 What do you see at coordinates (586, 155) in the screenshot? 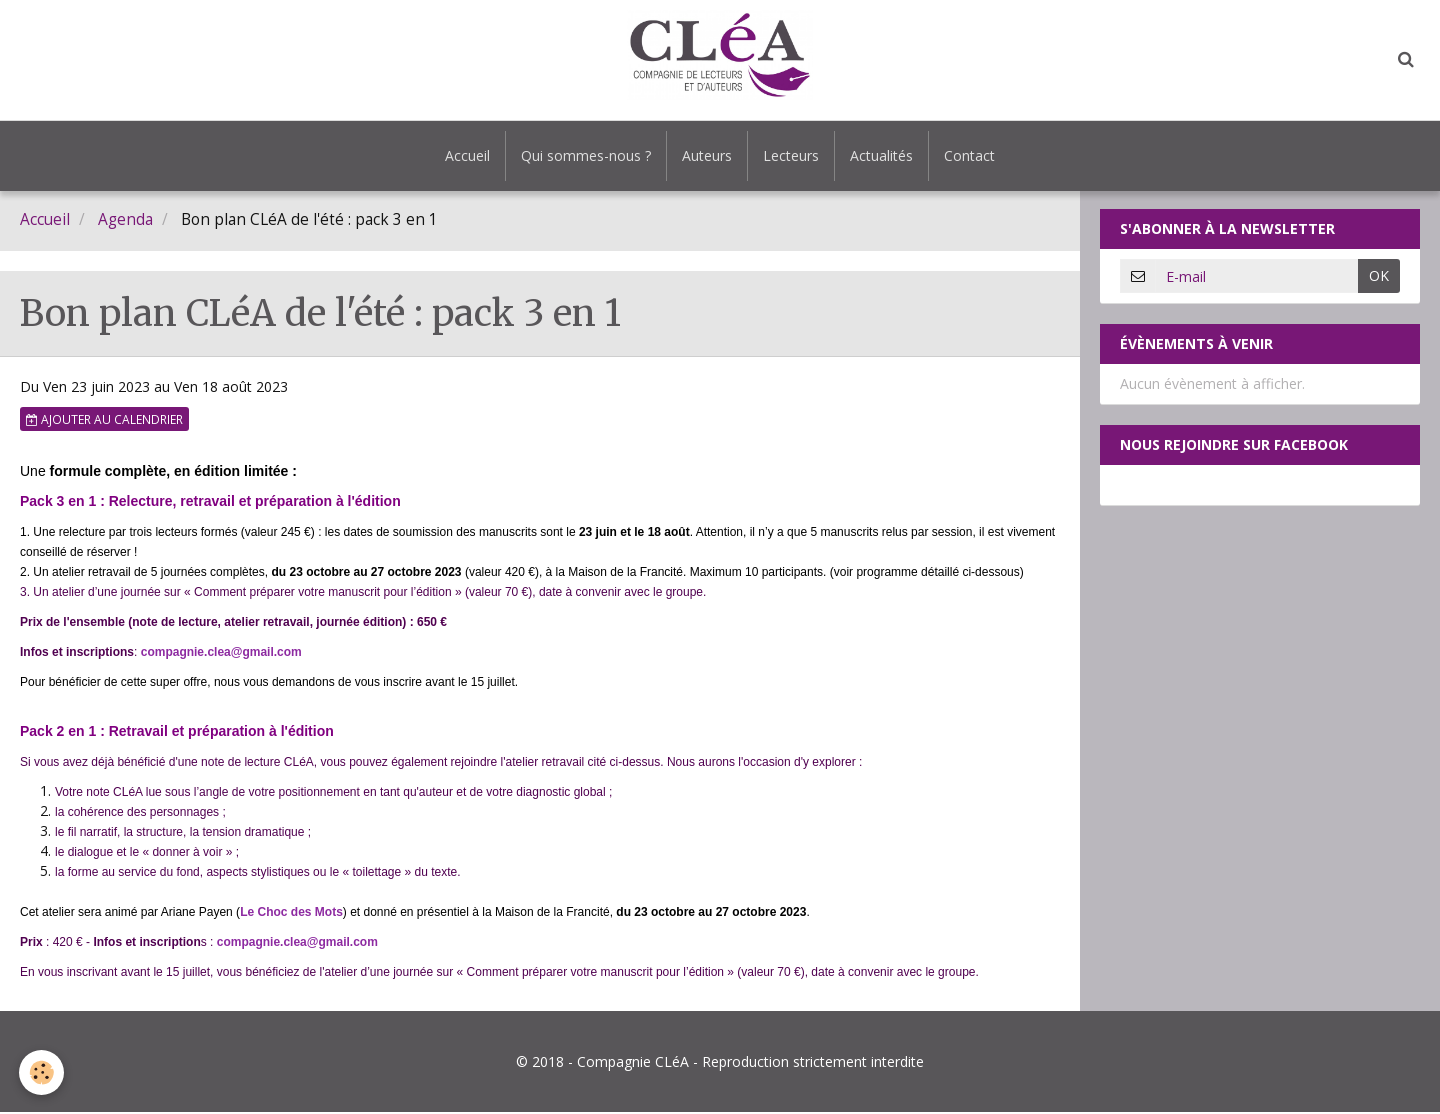
I see `Qui sommes-nous ?` at bounding box center [586, 155].